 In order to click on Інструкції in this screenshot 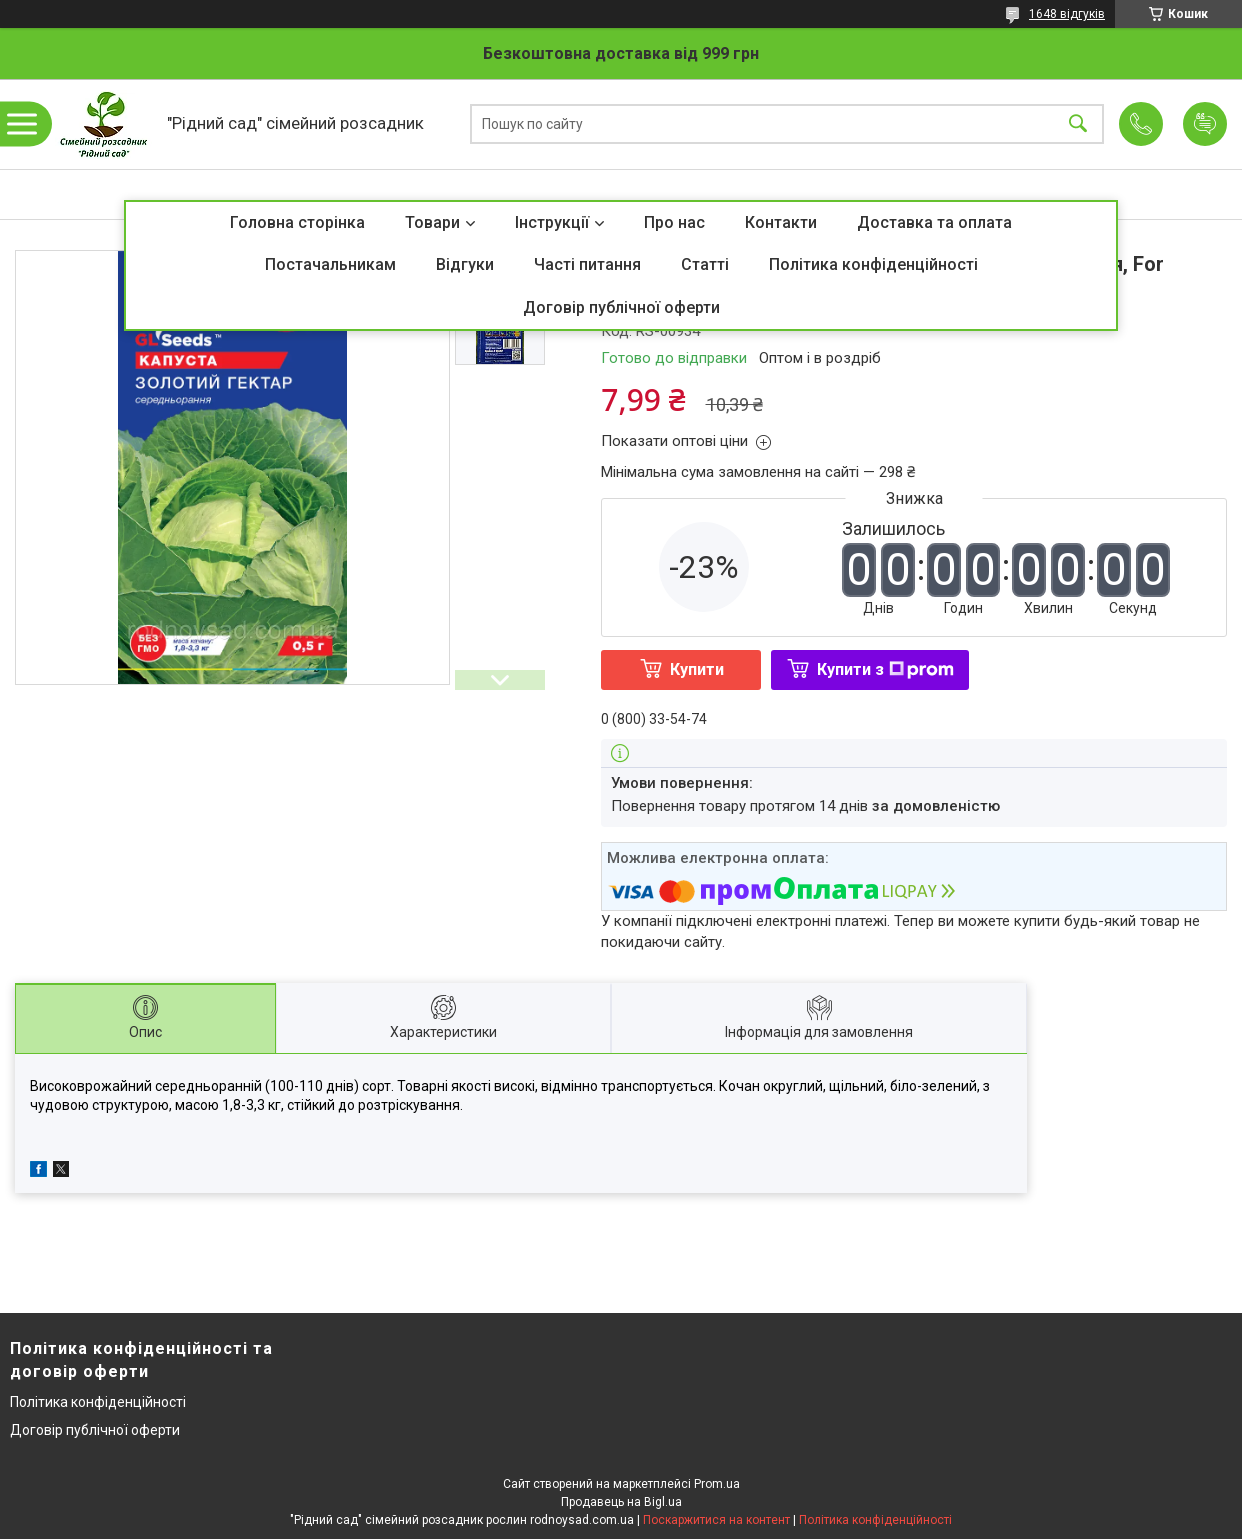, I will do `click(552, 222)`.